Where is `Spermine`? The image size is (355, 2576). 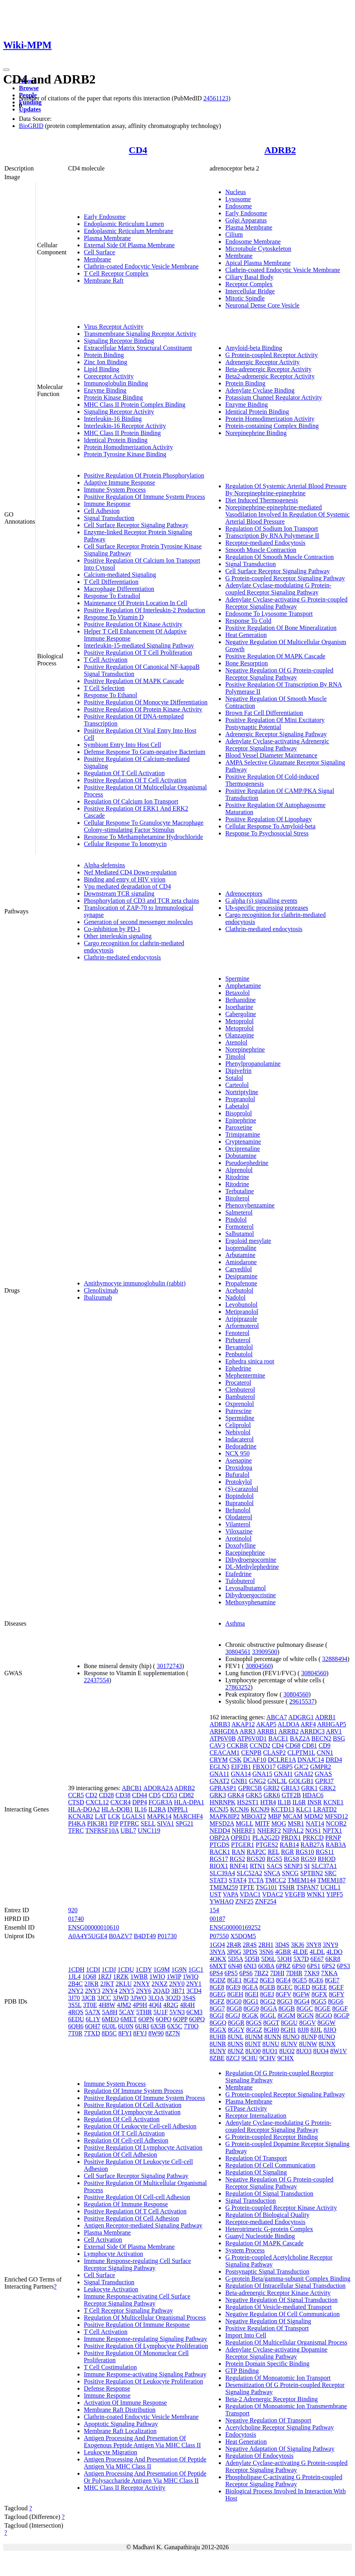
Spermine is located at coordinates (237, 978).